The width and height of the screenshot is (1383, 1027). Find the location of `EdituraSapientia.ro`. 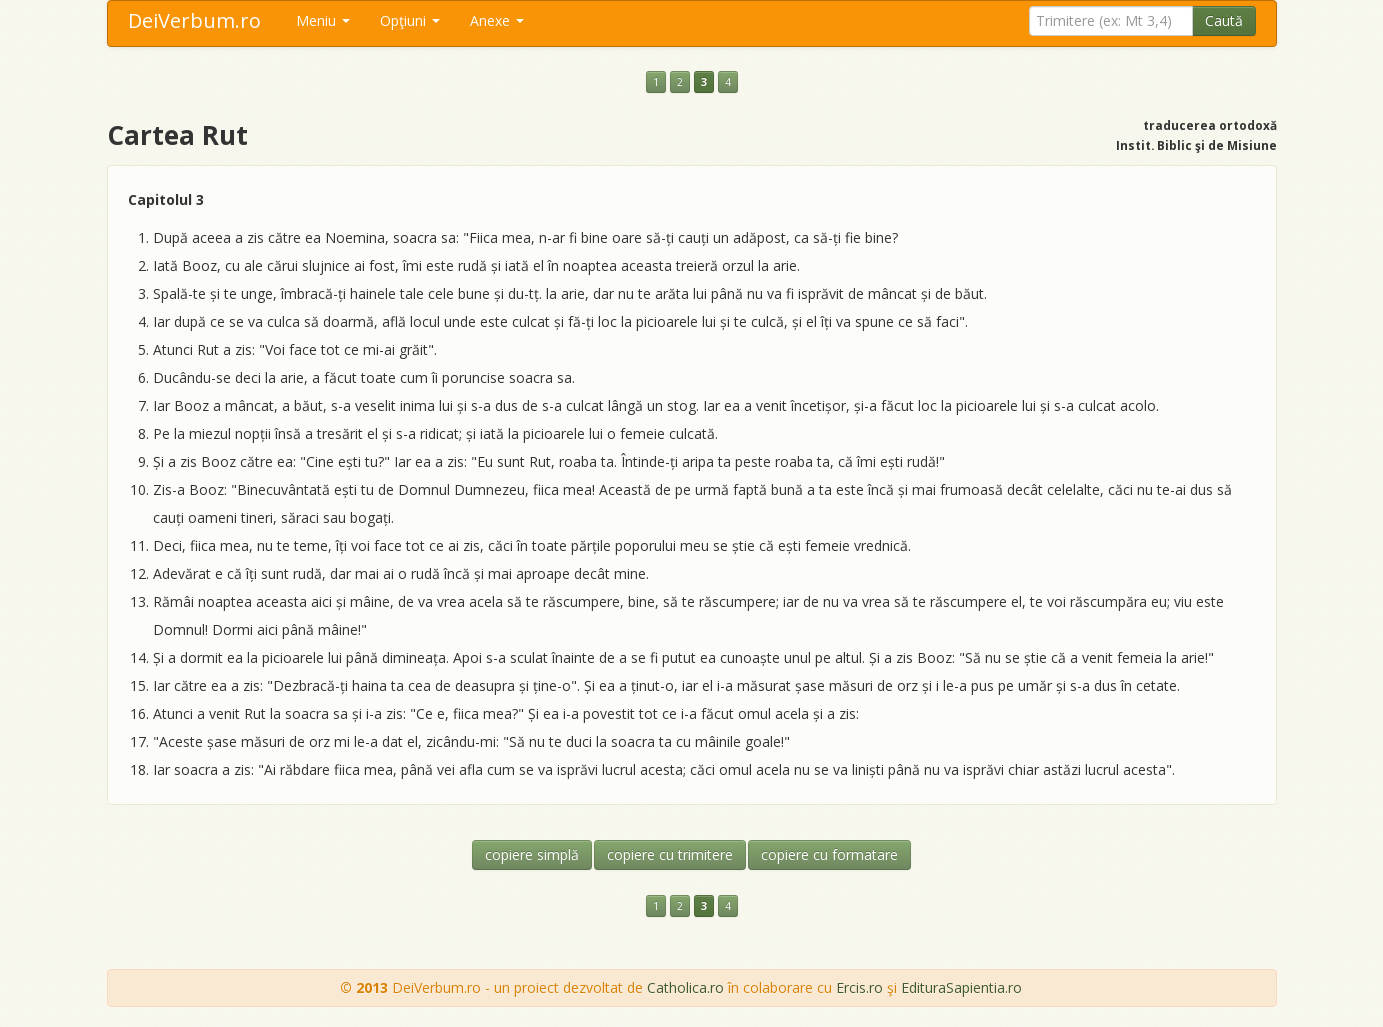

EdituraSapientia.ro is located at coordinates (961, 987).